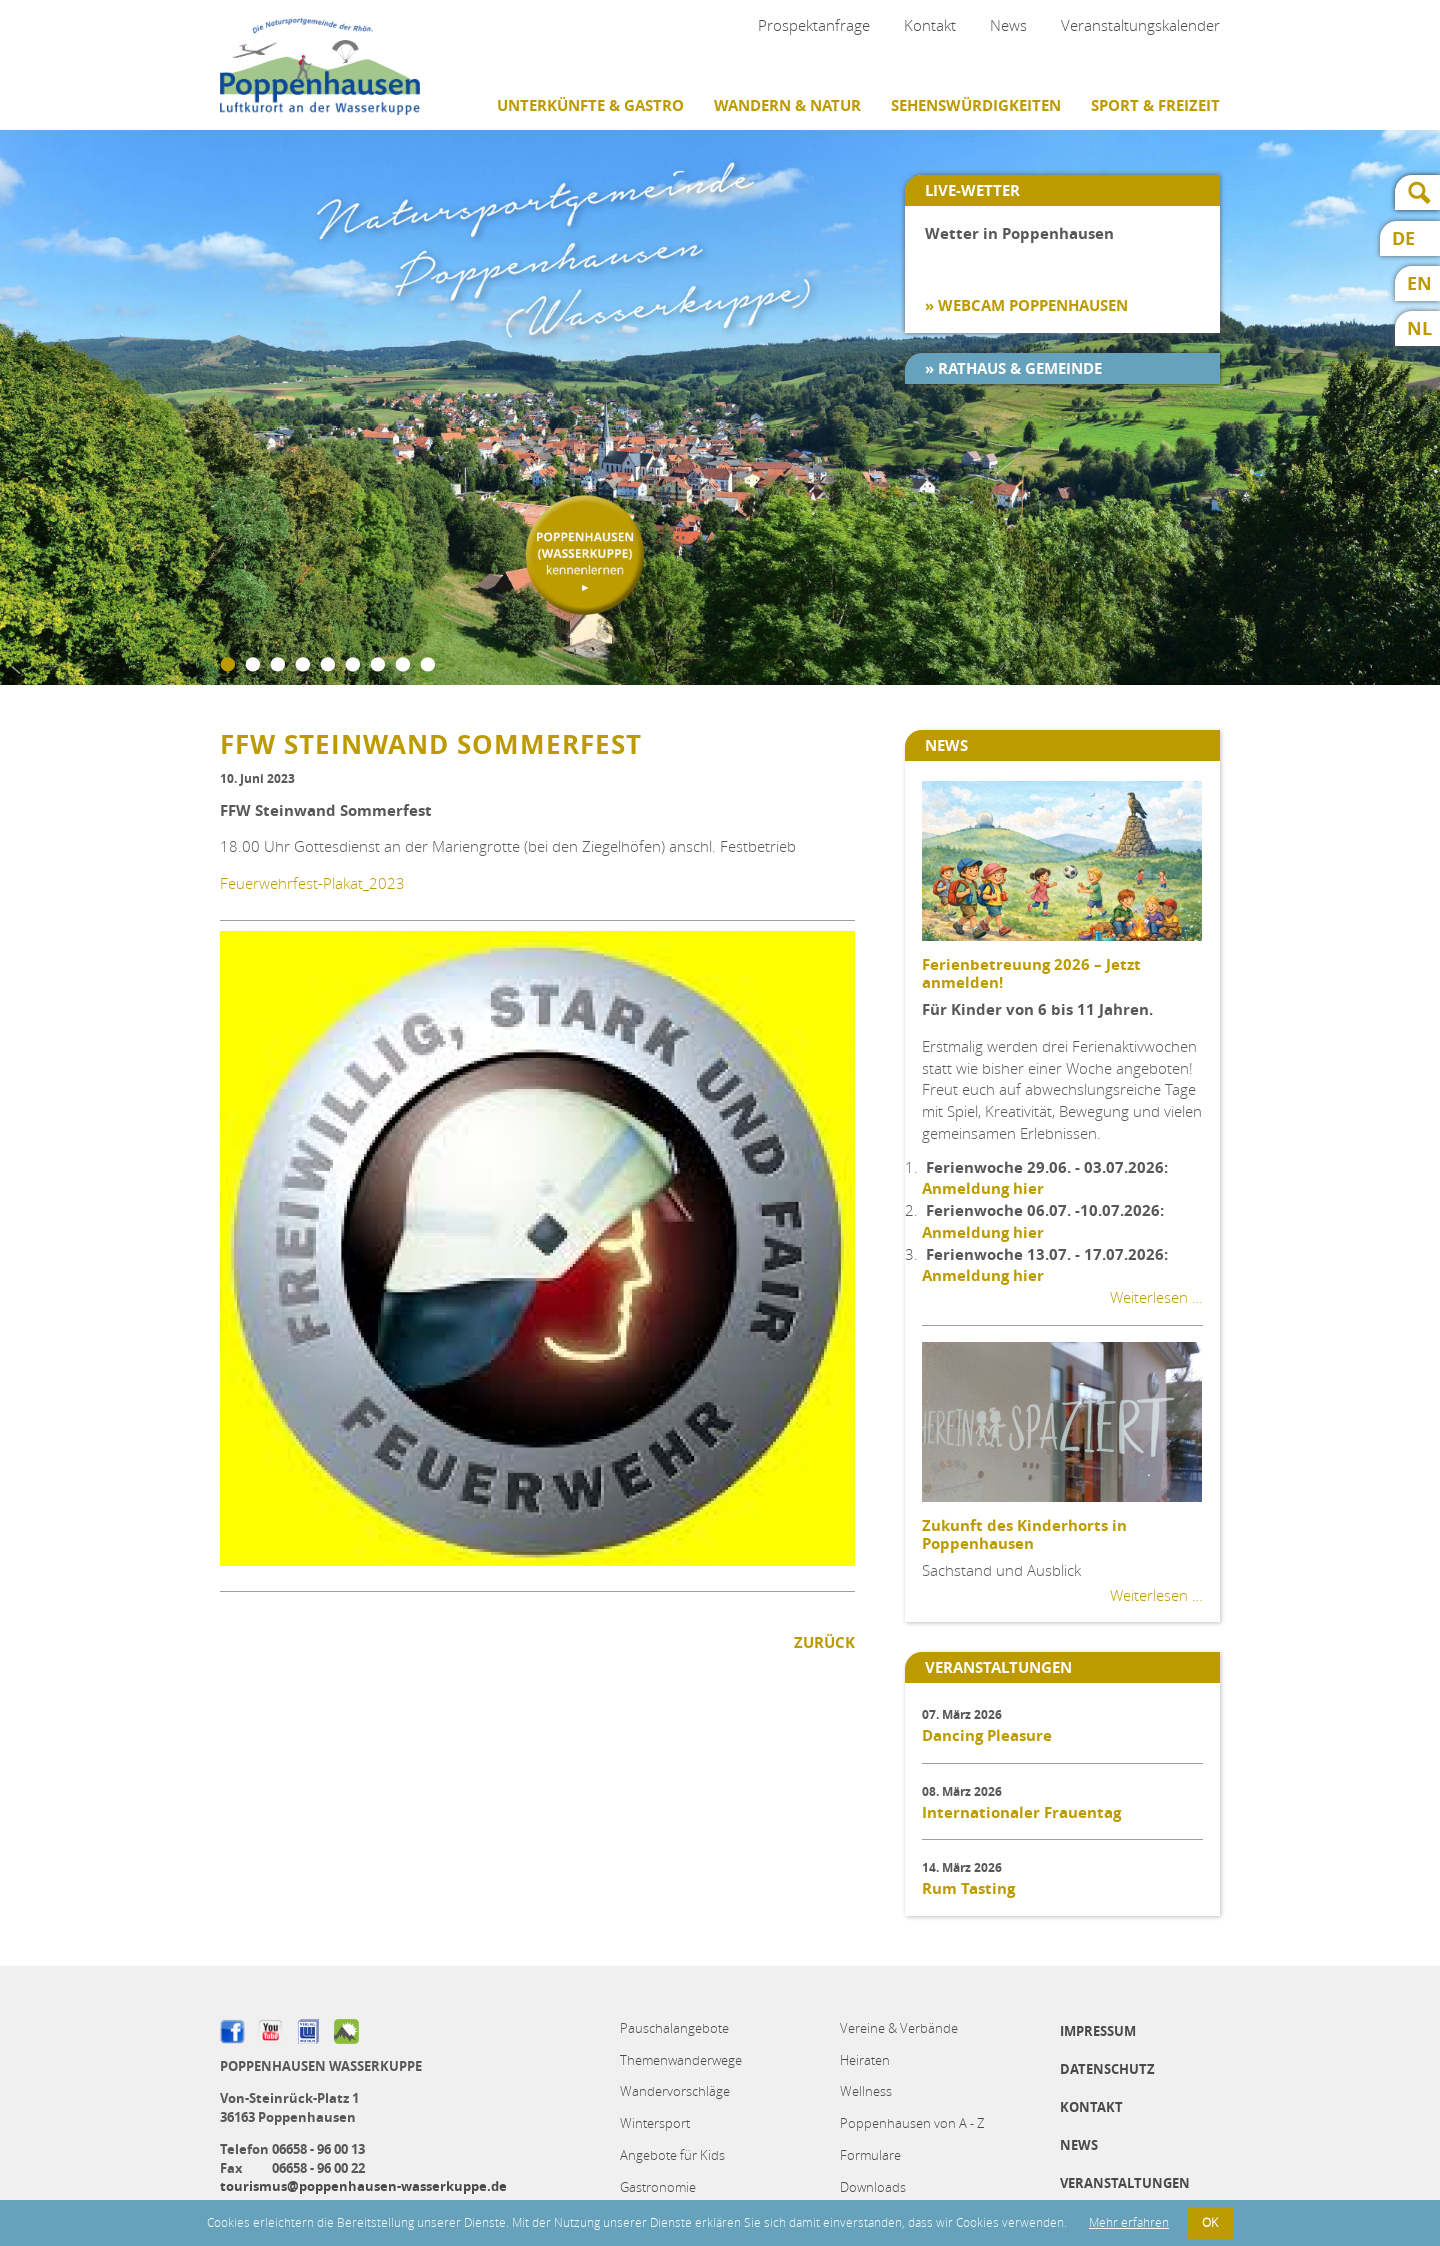 The width and height of the screenshot is (1440, 2246). Describe the element at coordinates (363, 2186) in the screenshot. I see `tourismus@poppenhausen-wasserkuppe.de` at that location.